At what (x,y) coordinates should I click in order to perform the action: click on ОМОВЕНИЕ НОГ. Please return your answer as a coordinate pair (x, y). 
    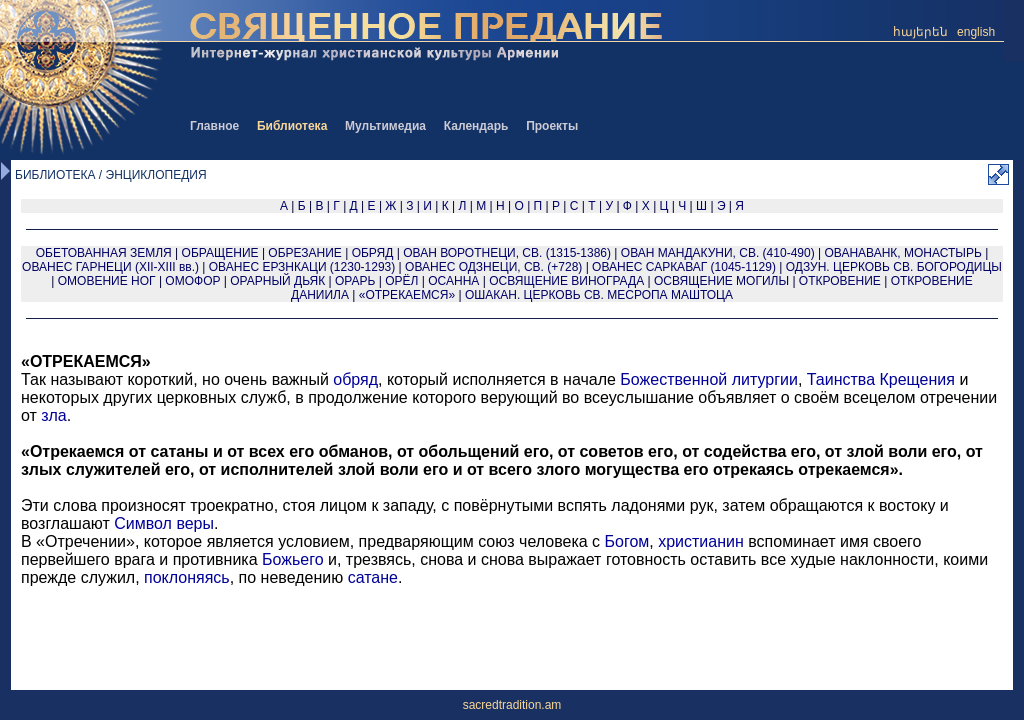
    Looking at the image, I should click on (107, 281).